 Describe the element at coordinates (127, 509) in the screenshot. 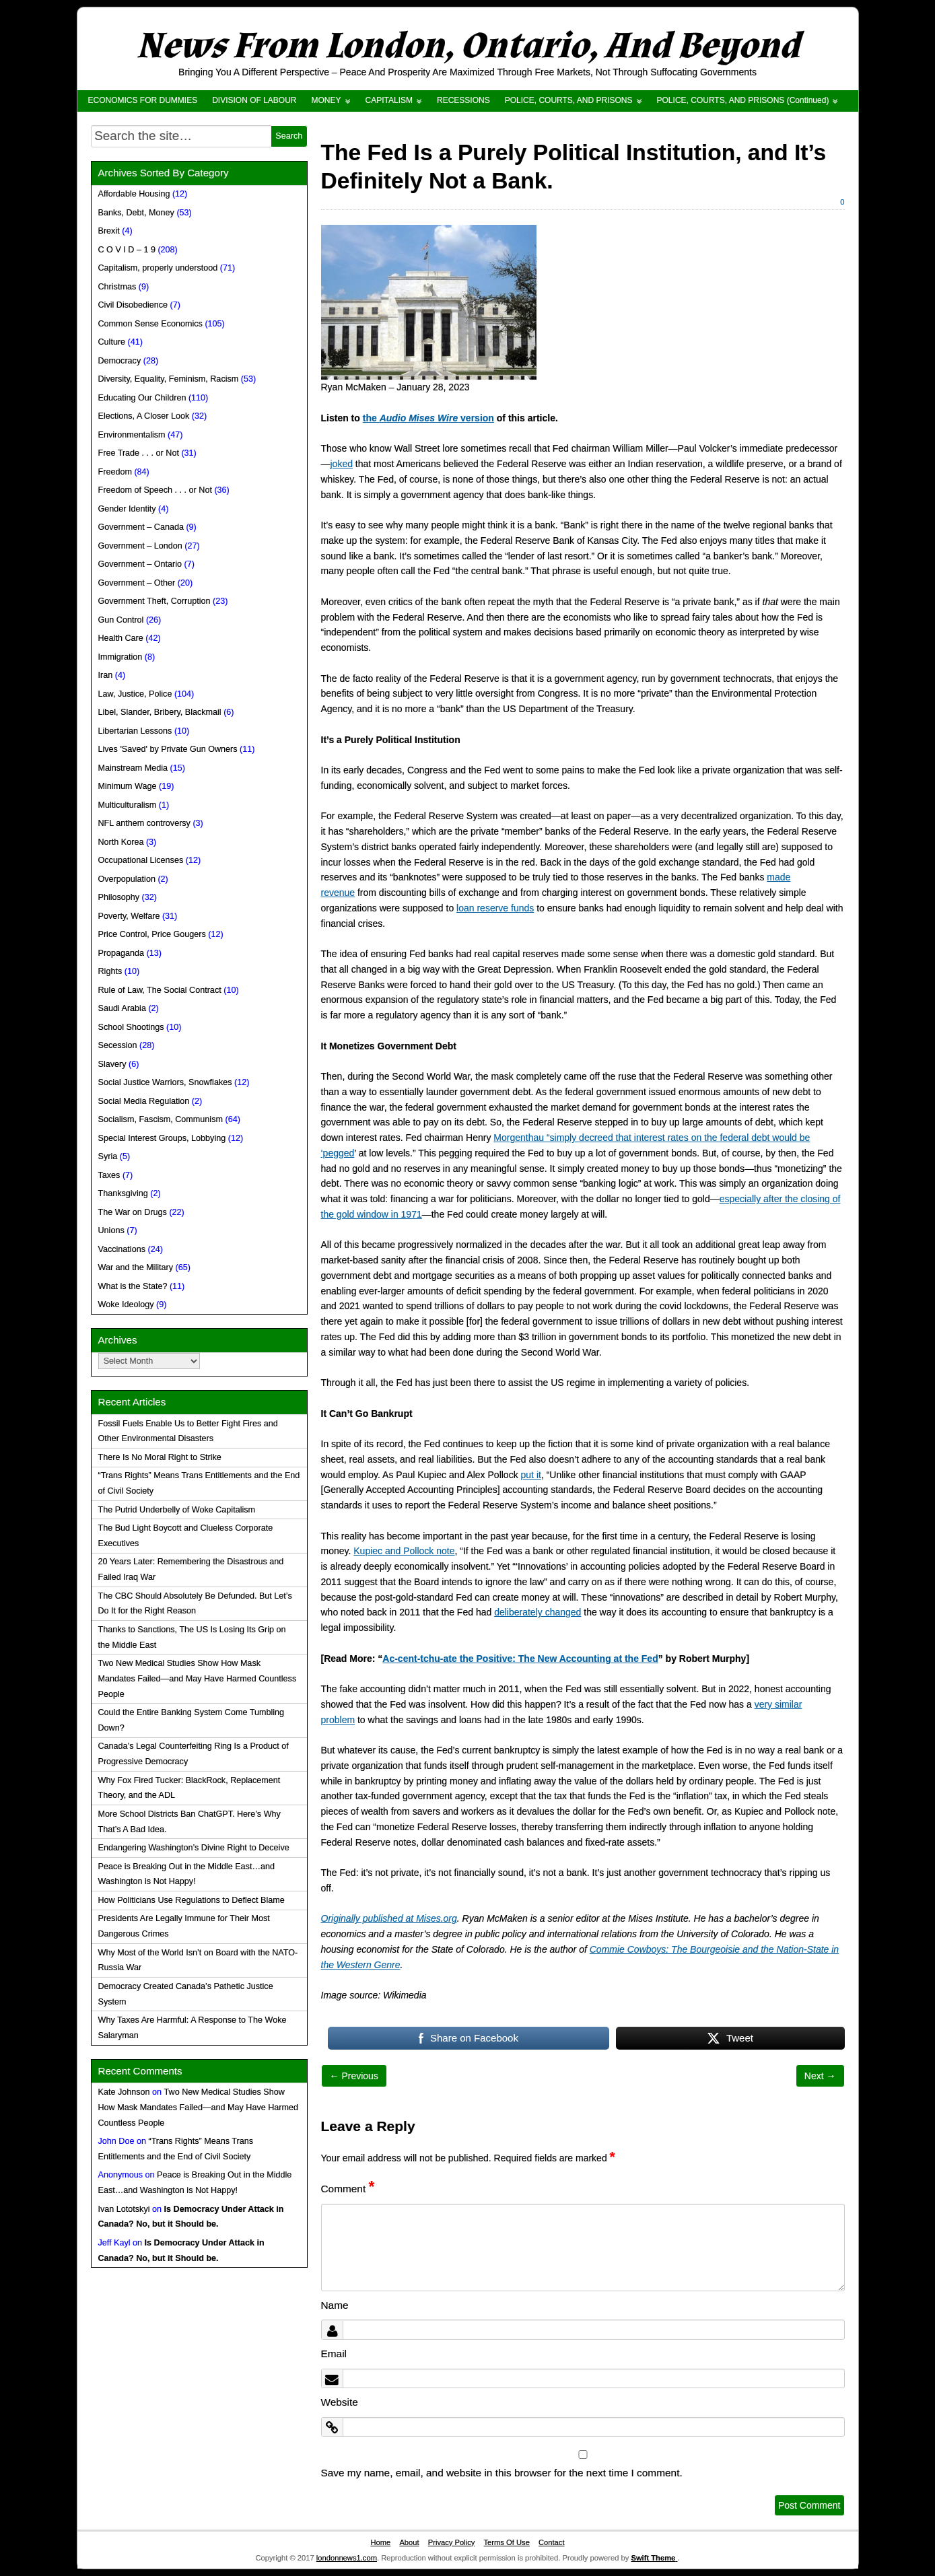

I see `Gender Identity` at that location.